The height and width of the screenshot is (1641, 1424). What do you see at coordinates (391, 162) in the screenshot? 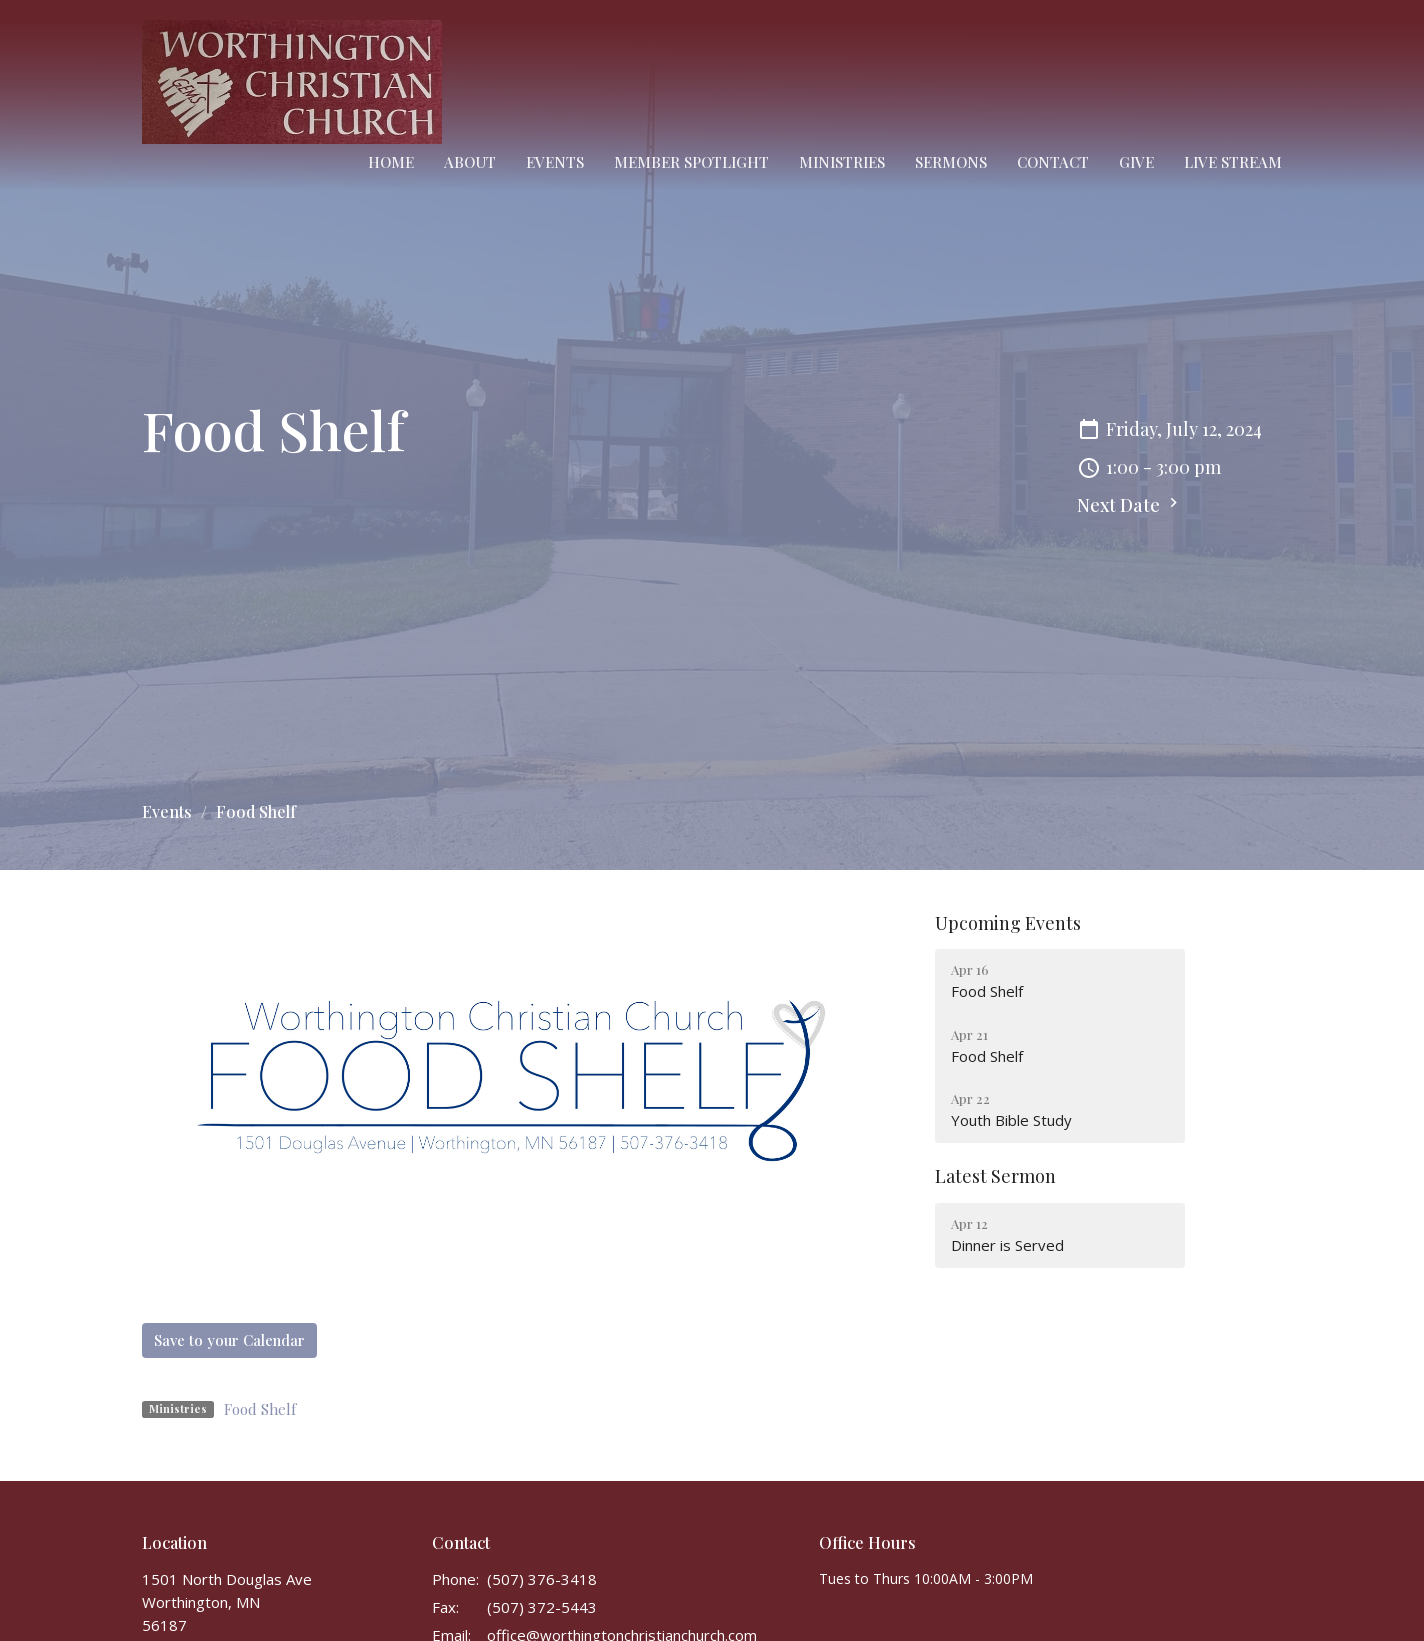
I see `Home` at bounding box center [391, 162].